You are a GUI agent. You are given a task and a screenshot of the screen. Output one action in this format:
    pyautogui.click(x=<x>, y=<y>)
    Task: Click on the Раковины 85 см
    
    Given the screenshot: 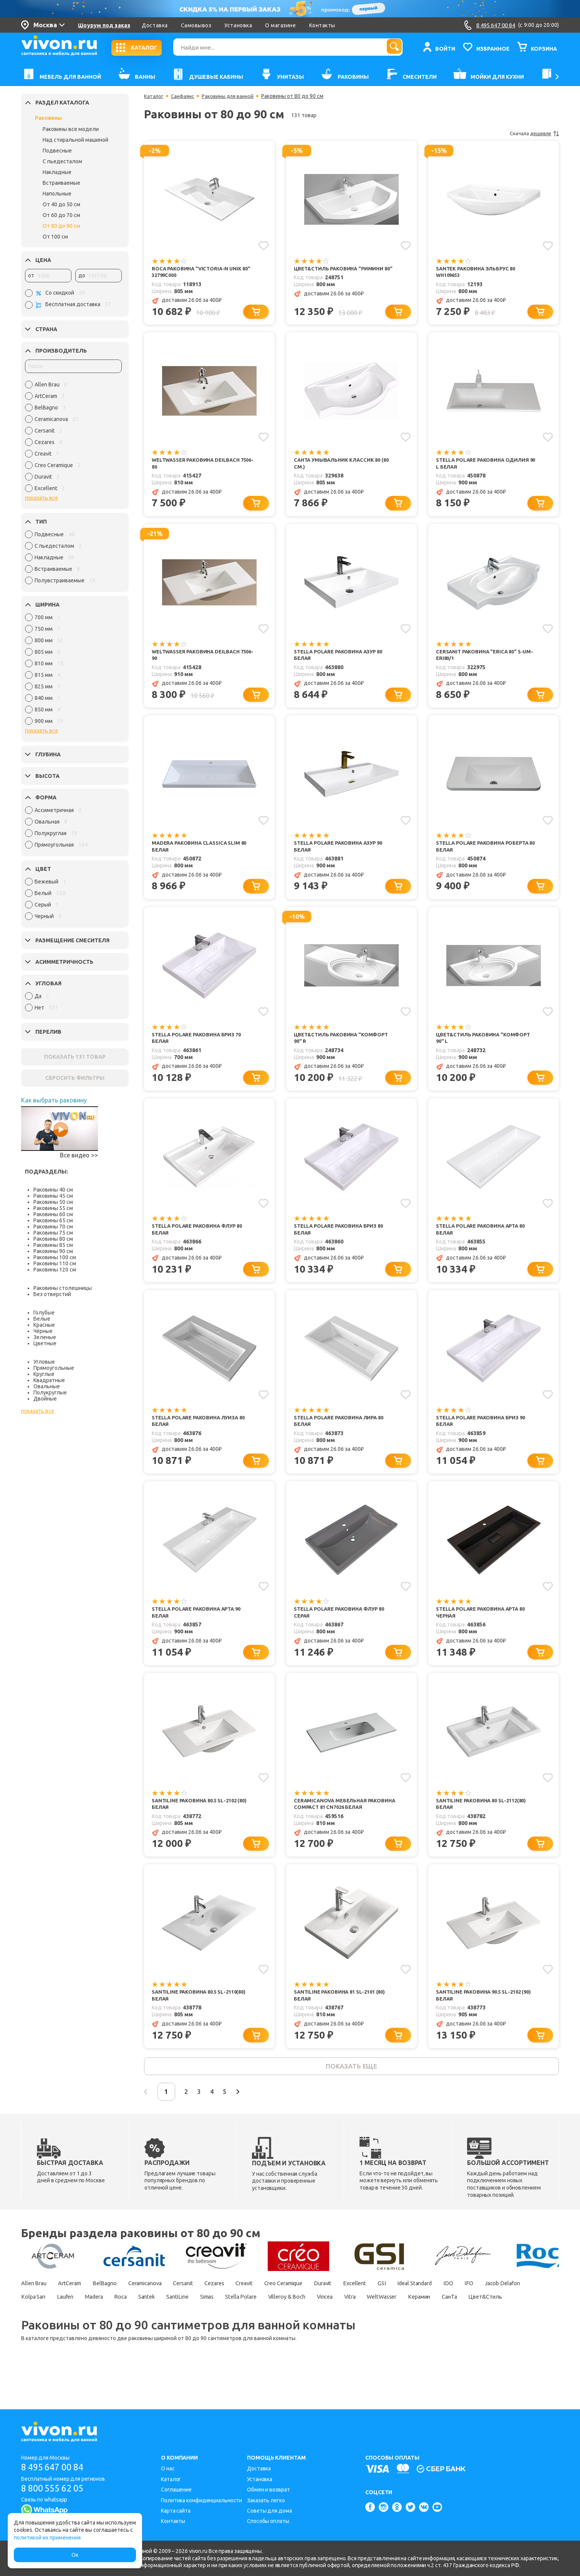 What is the action you would take?
    pyautogui.click(x=53, y=1245)
    